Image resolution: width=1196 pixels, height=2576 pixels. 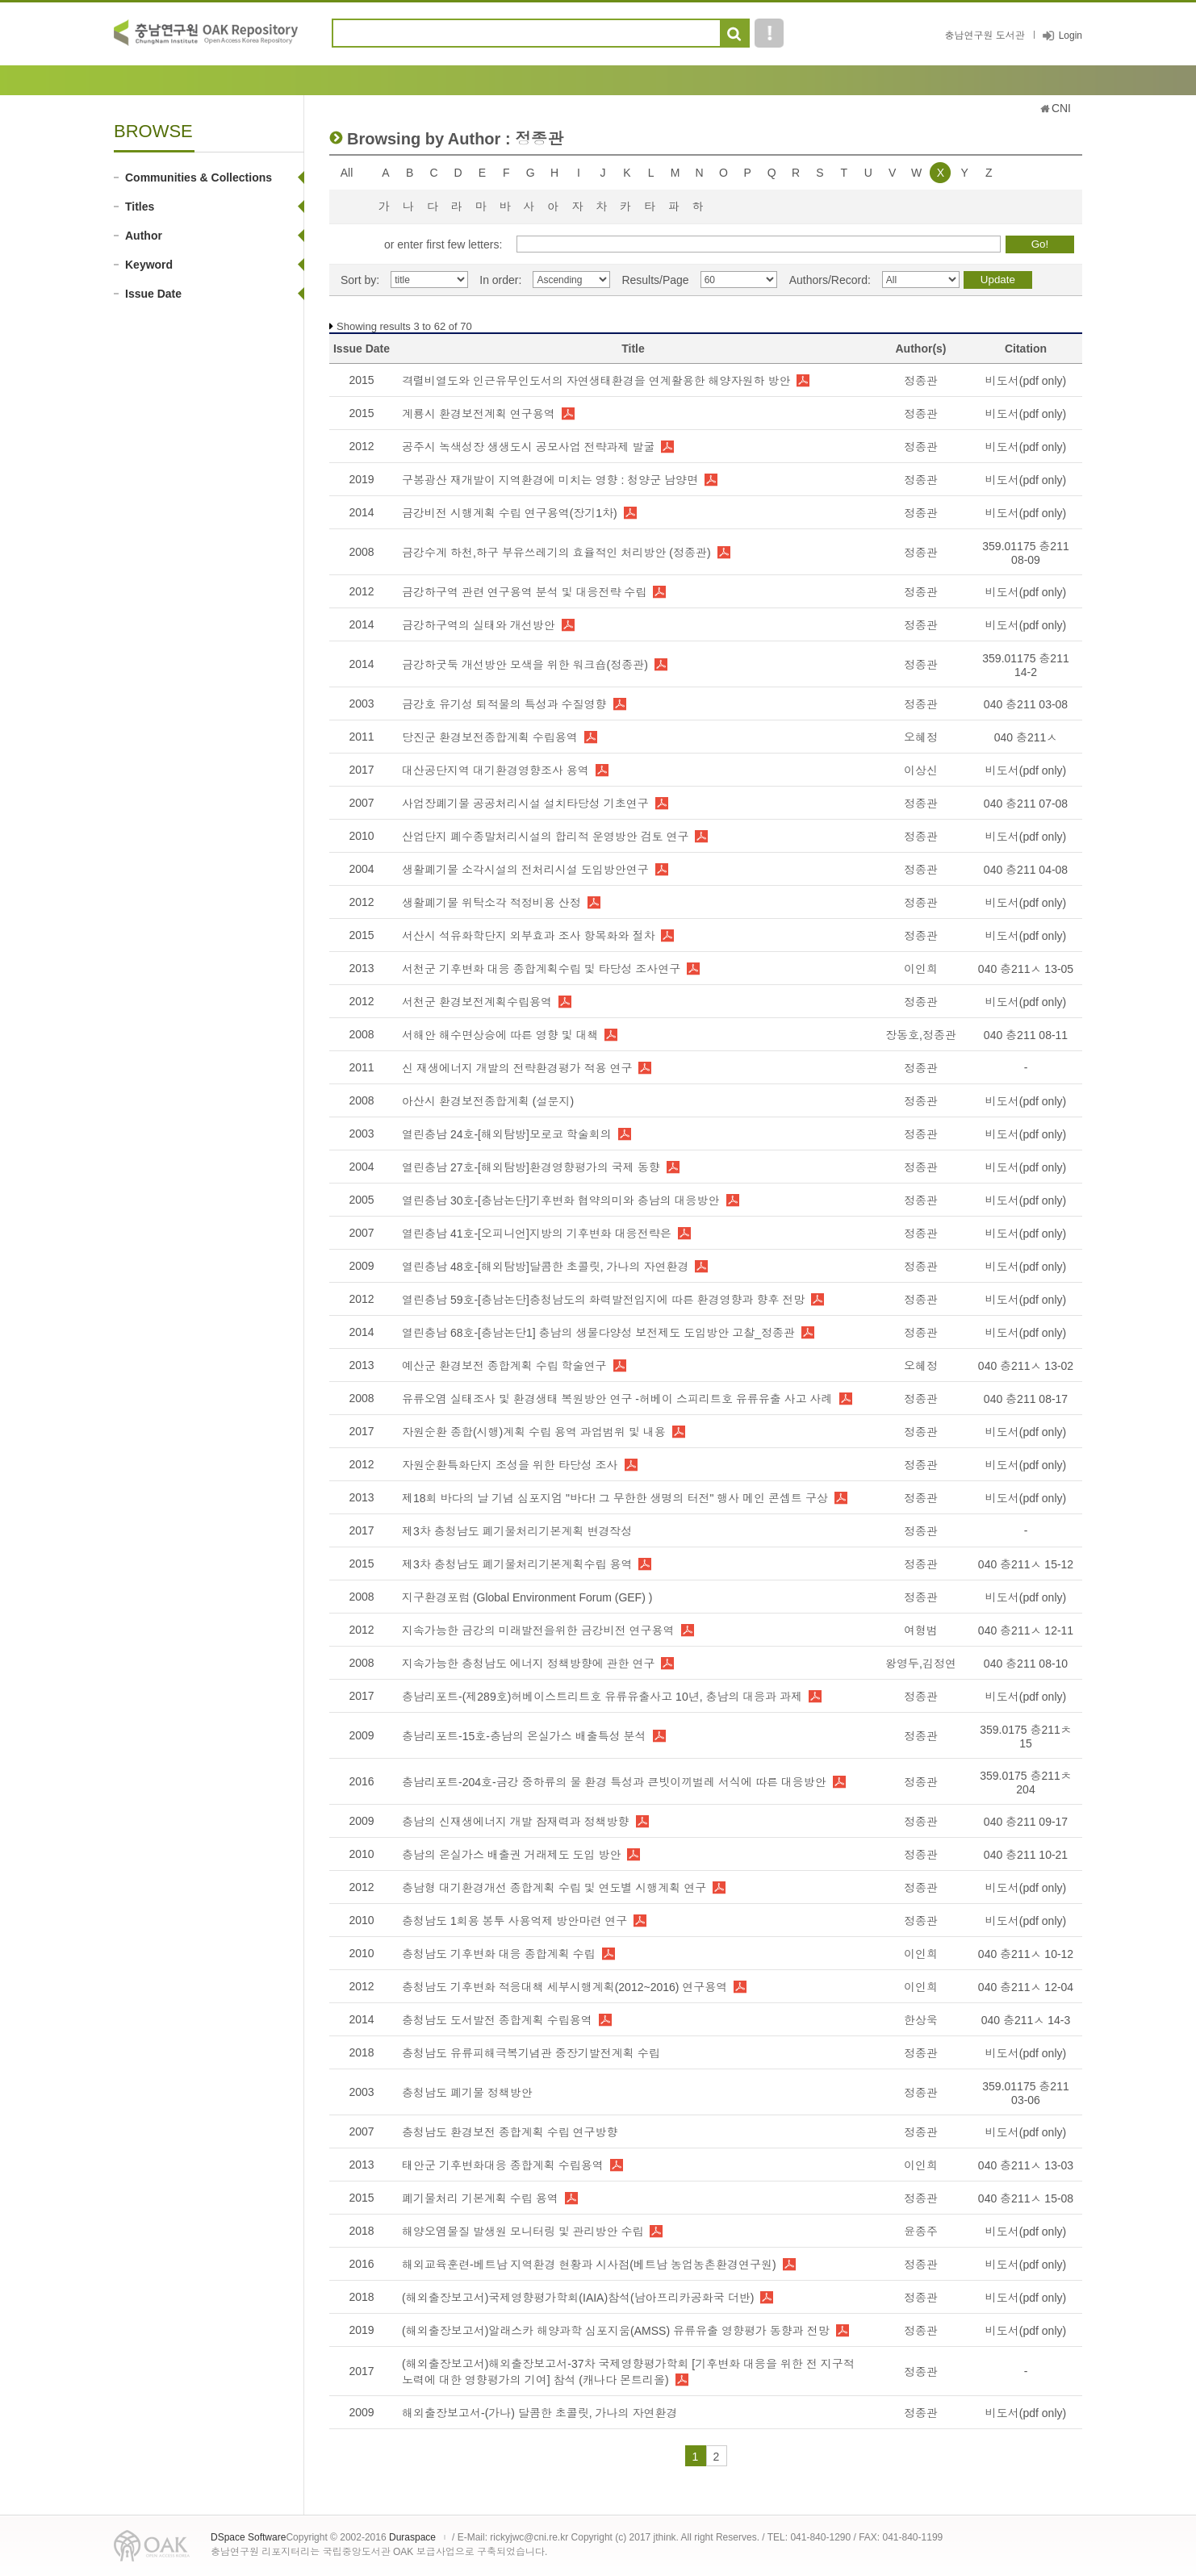 What do you see at coordinates (596, 380) in the screenshot?
I see `격렬비열도와 인근유무인도서의 자연생태환경을 연계활용한 해양자원하 방안` at bounding box center [596, 380].